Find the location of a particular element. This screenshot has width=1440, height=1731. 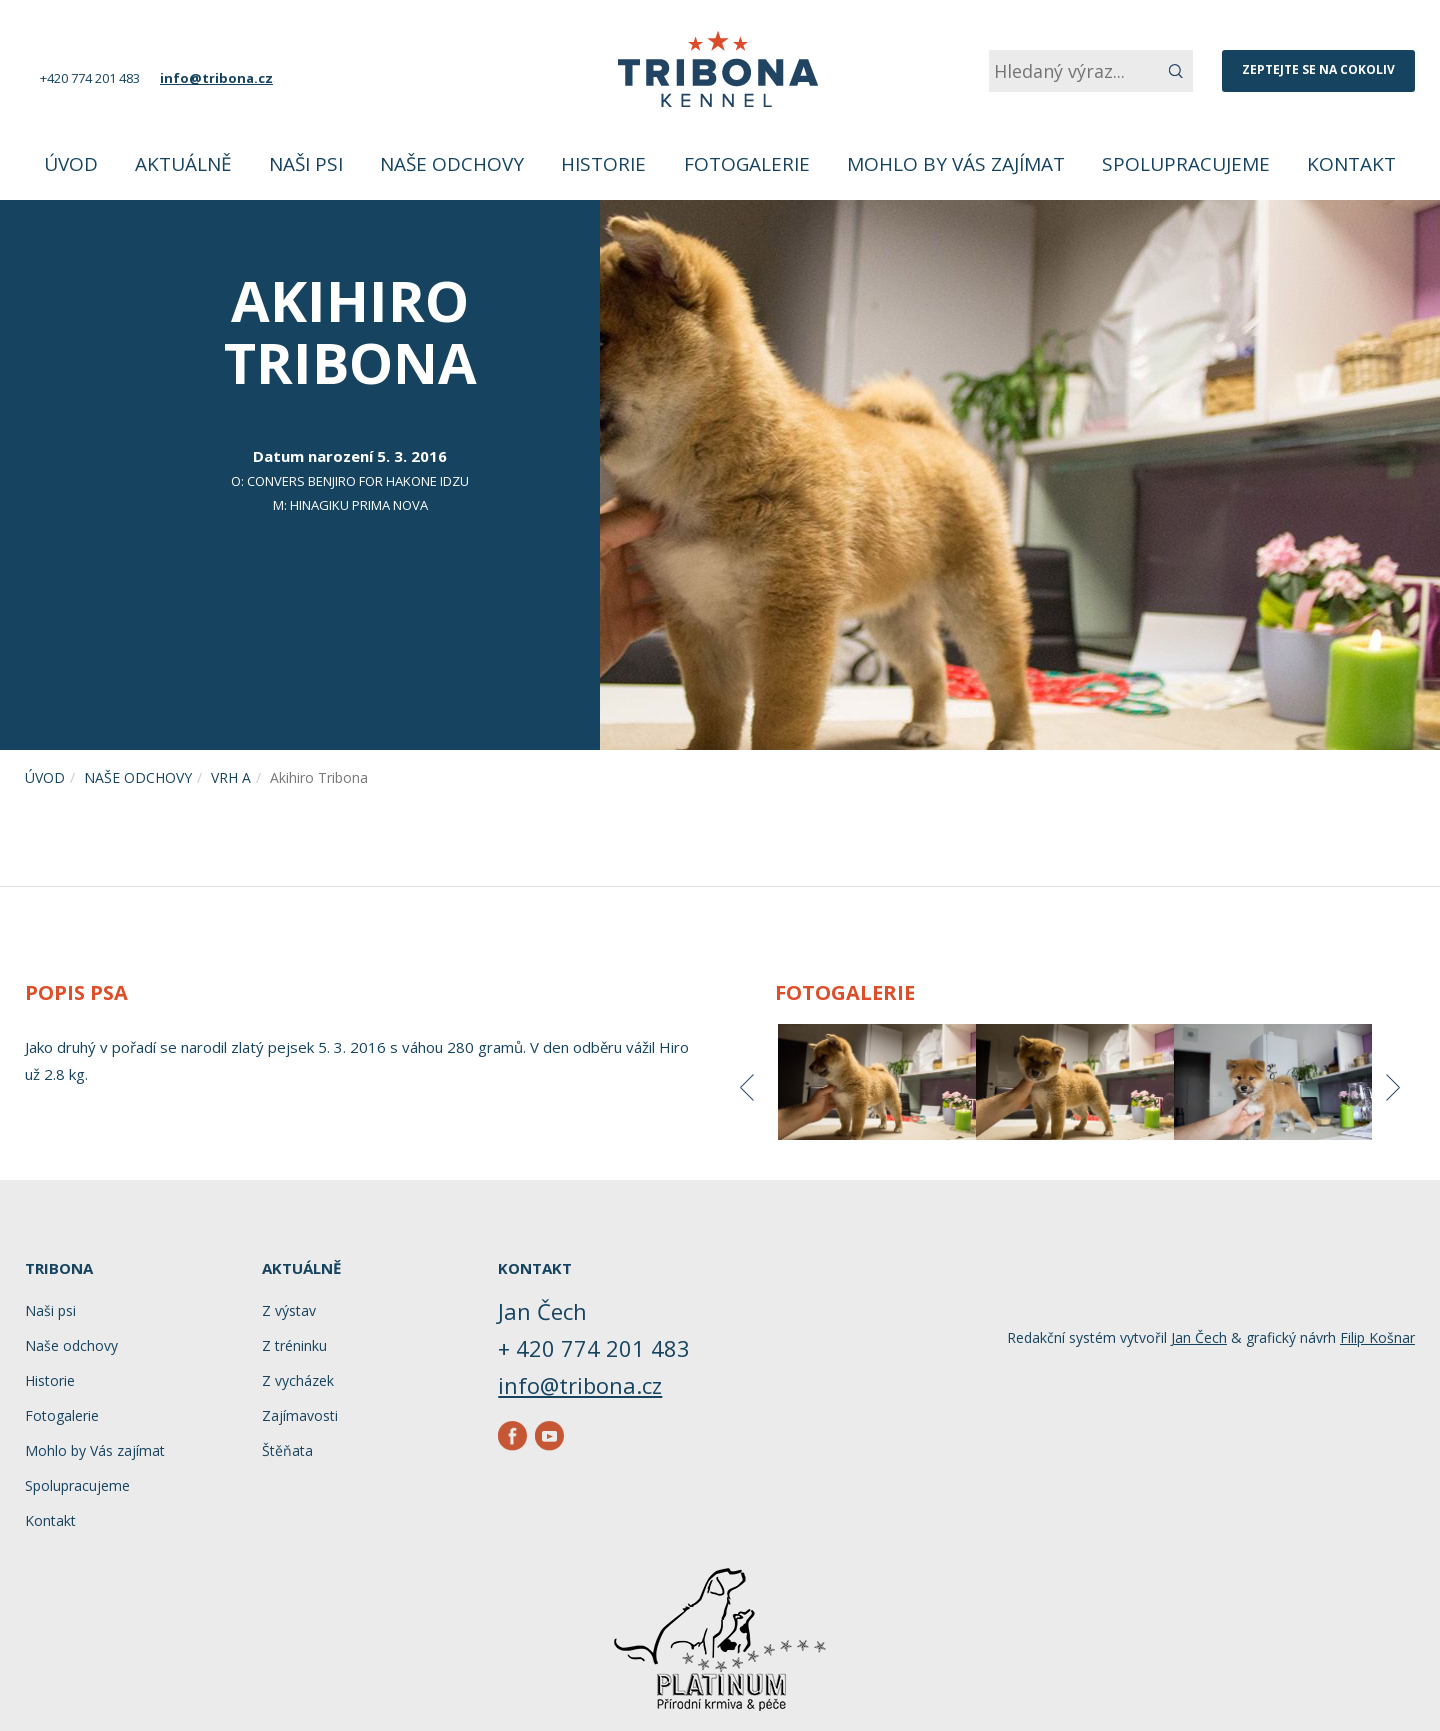

Z výstav is located at coordinates (289, 1310).